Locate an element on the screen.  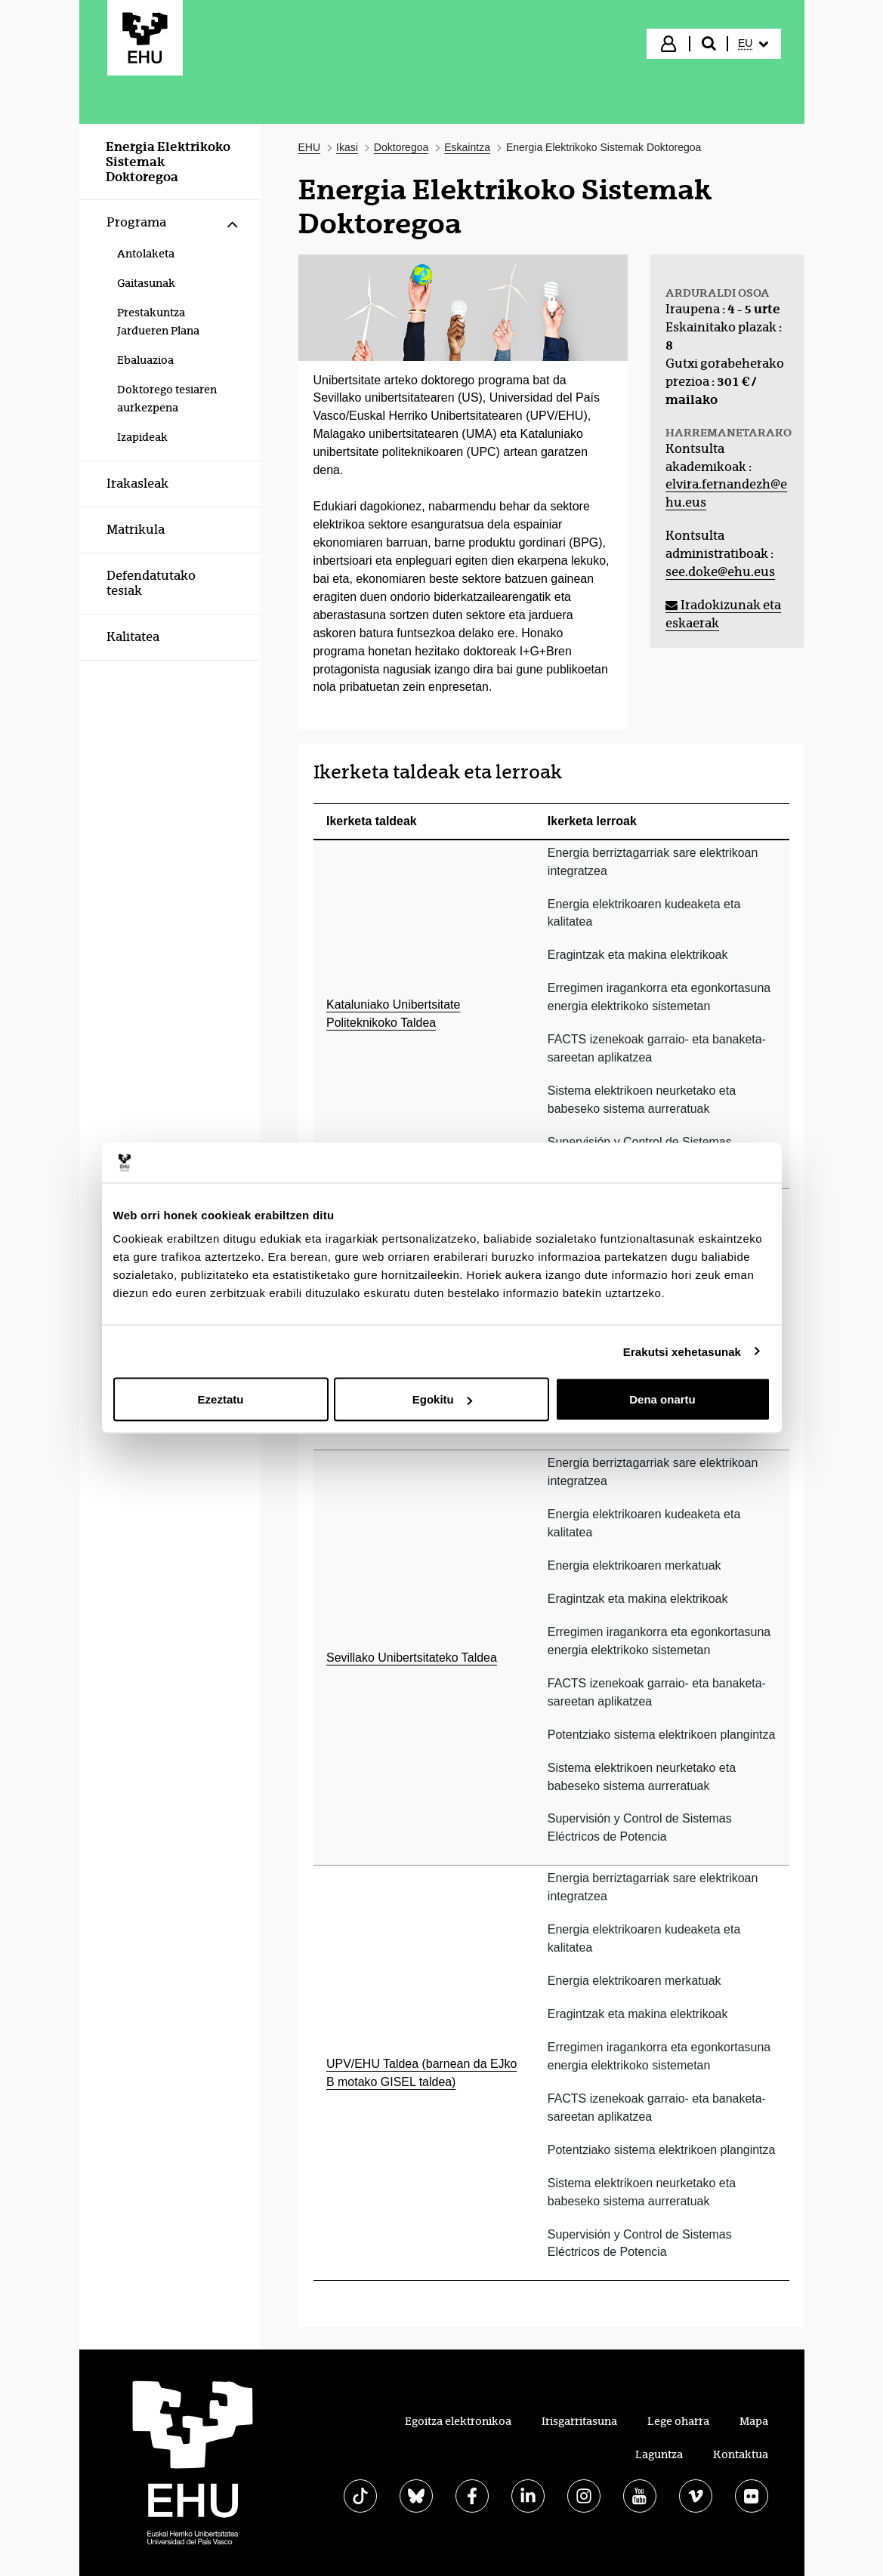
[menuitem] is located at coordinates (753, 44).